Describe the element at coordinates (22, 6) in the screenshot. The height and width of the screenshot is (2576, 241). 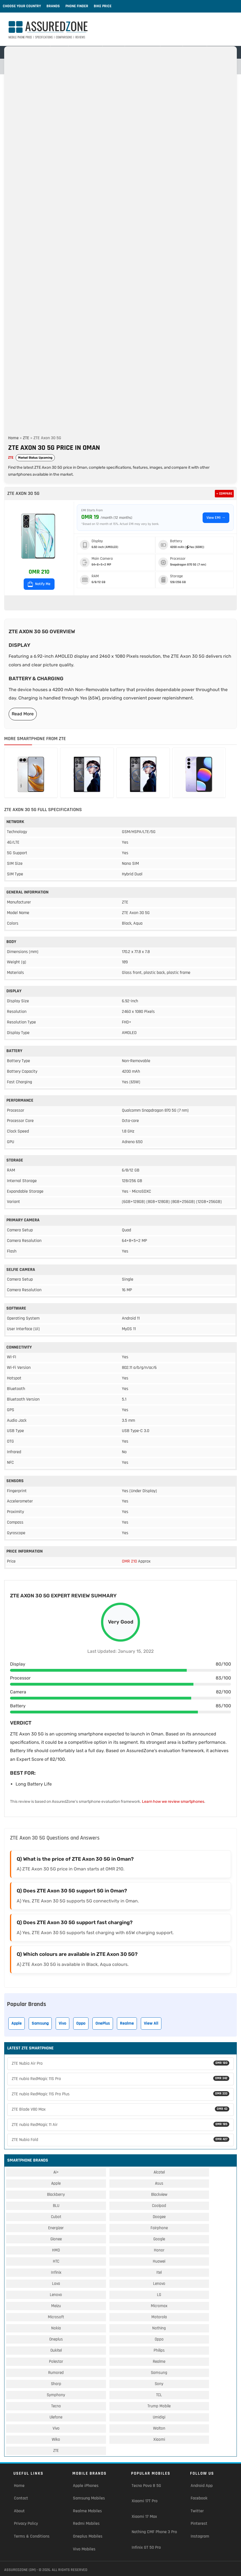
I see `Choose Your Country` at that location.